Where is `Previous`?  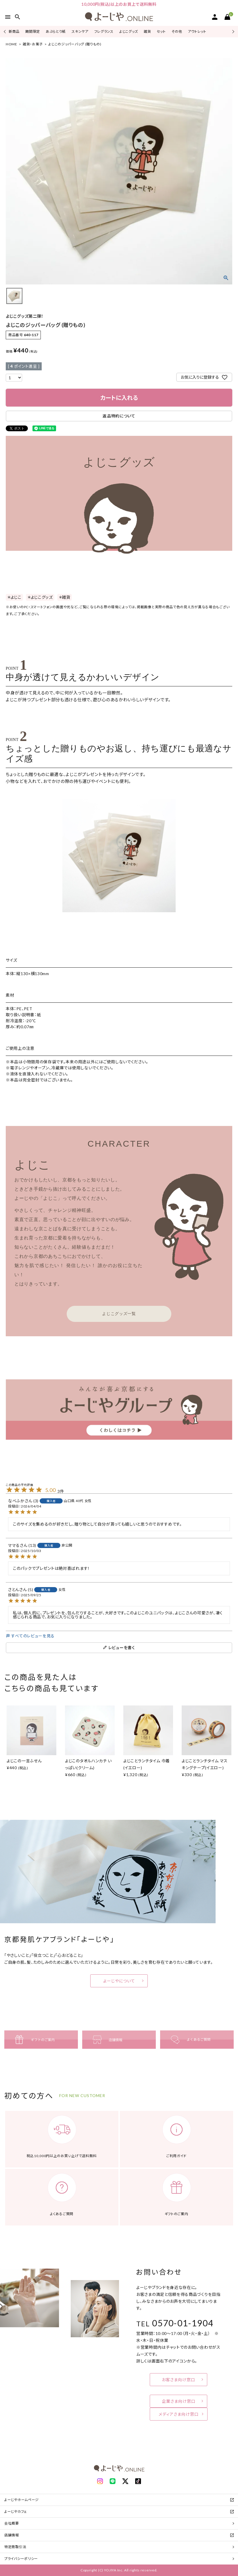 Previous is located at coordinates (5, 31).